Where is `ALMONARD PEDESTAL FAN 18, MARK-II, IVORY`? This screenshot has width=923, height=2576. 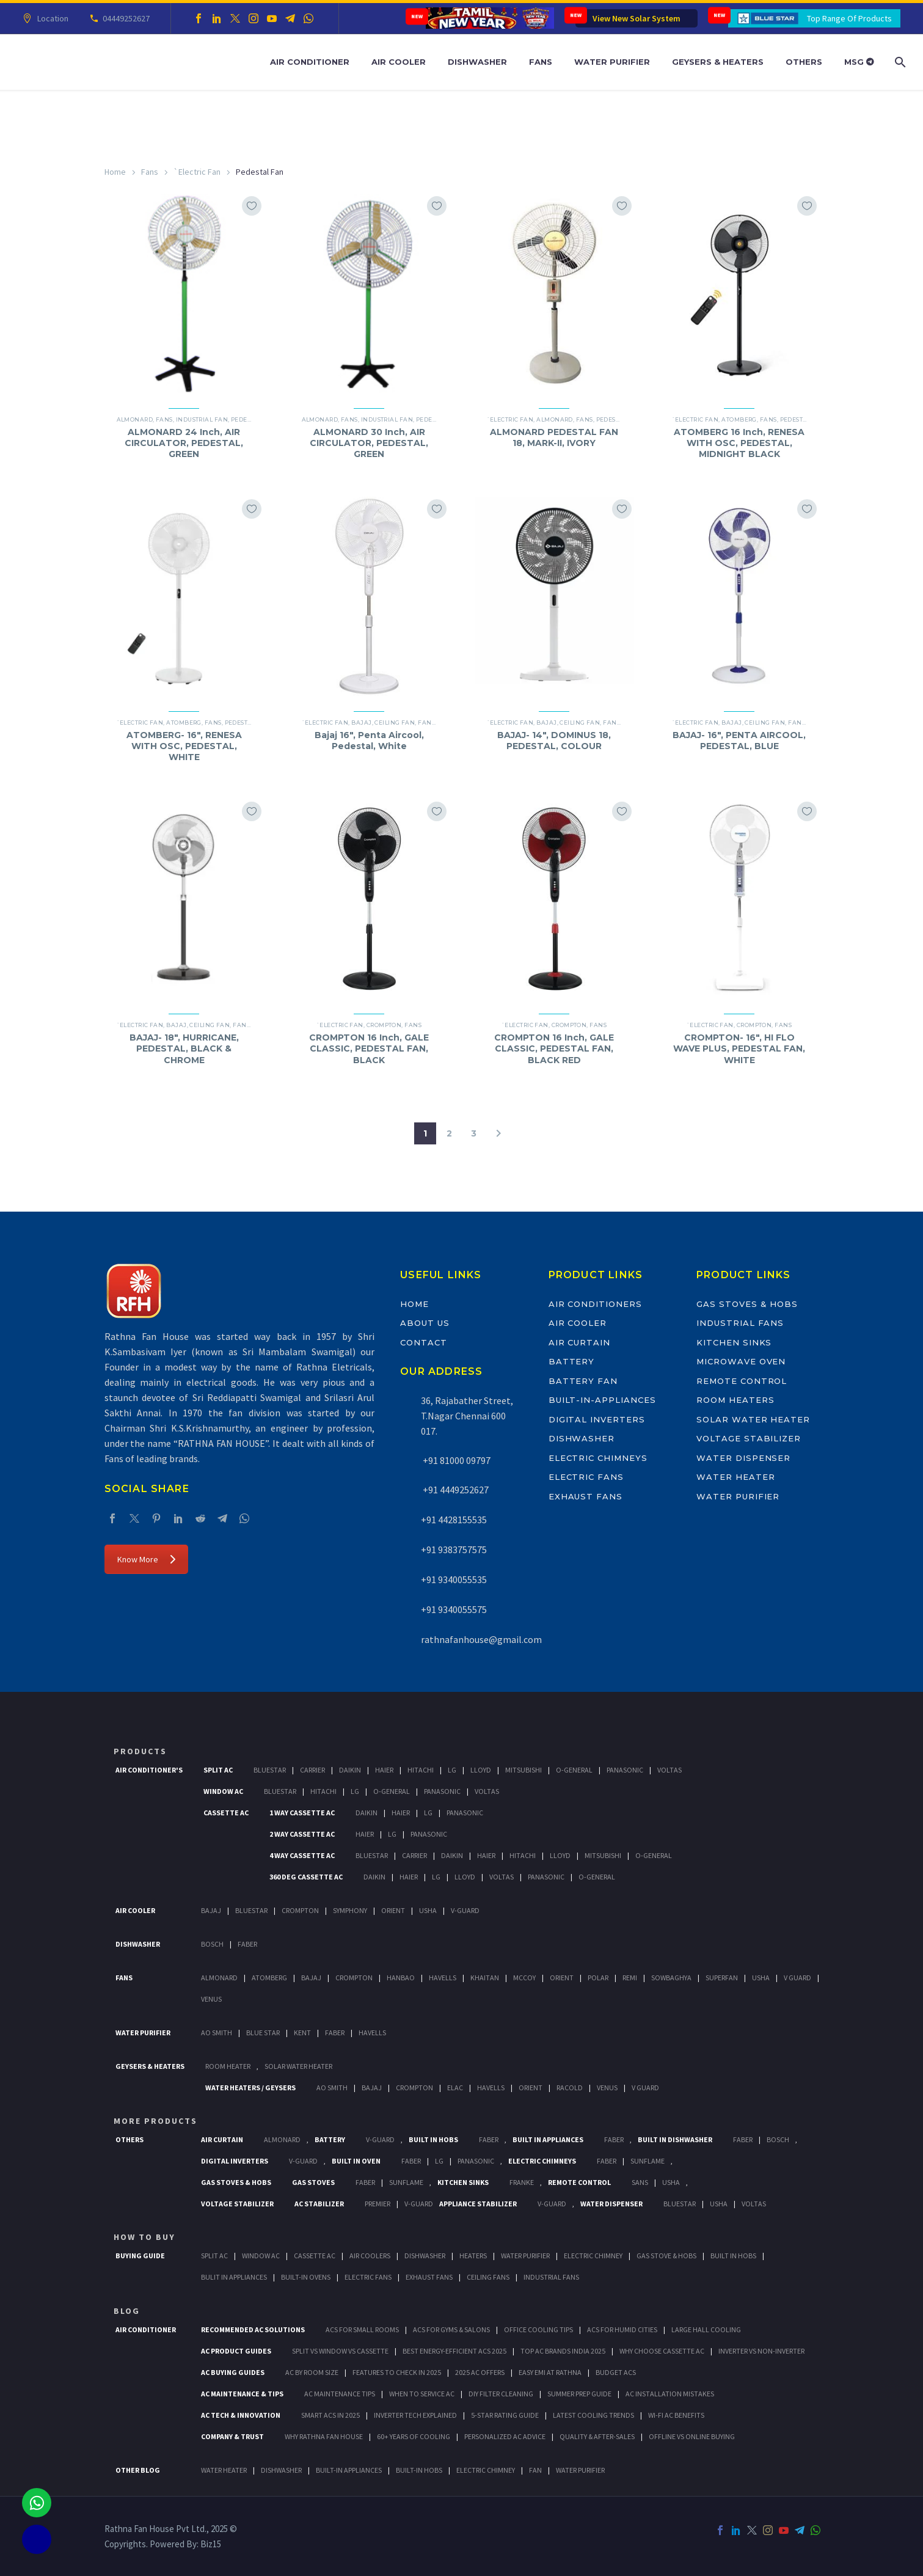
ALMONARD PEDESTAL FAN 18, MARK-II, IVORY is located at coordinates (554, 437).